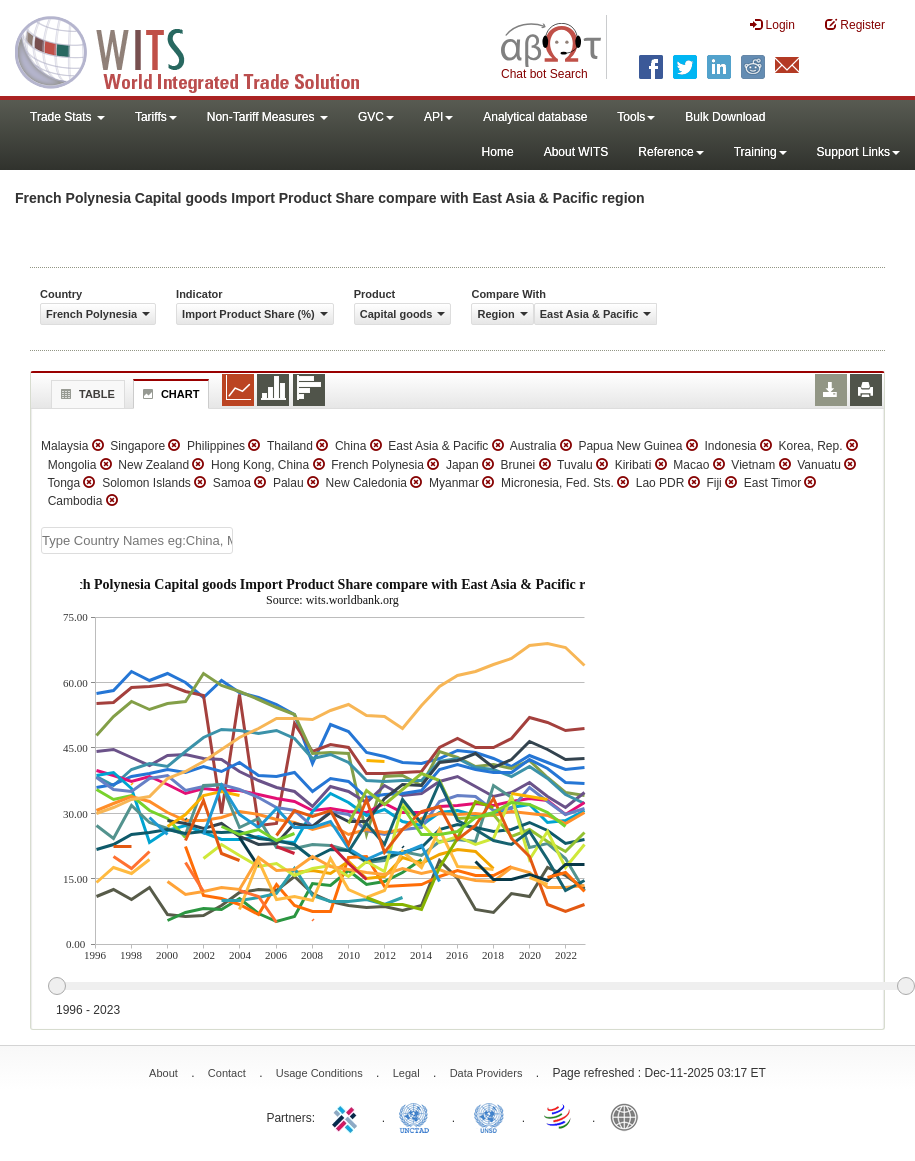 This screenshot has width=915, height=1161. What do you see at coordinates (376, 117) in the screenshot?
I see `GVC` at bounding box center [376, 117].